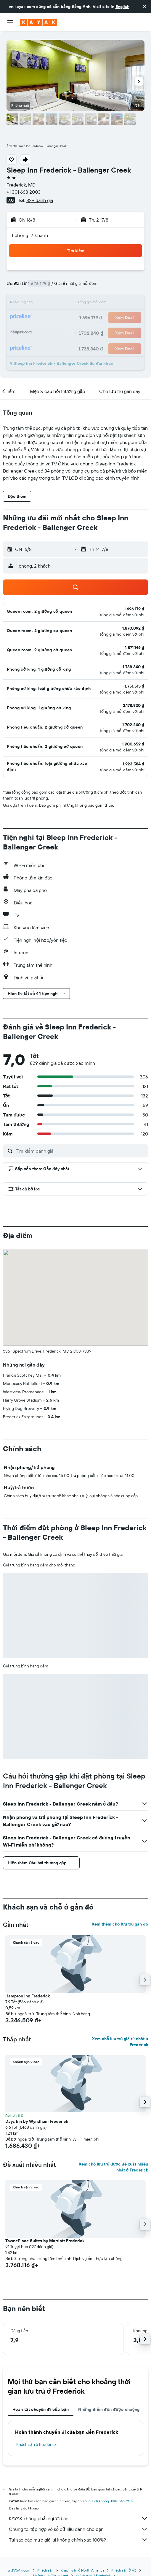  What do you see at coordinates (78, 2529) in the screenshot?
I see `Chúng tôi tập hợp vô số dữ liệu dành cho bạn` at bounding box center [78, 2529].